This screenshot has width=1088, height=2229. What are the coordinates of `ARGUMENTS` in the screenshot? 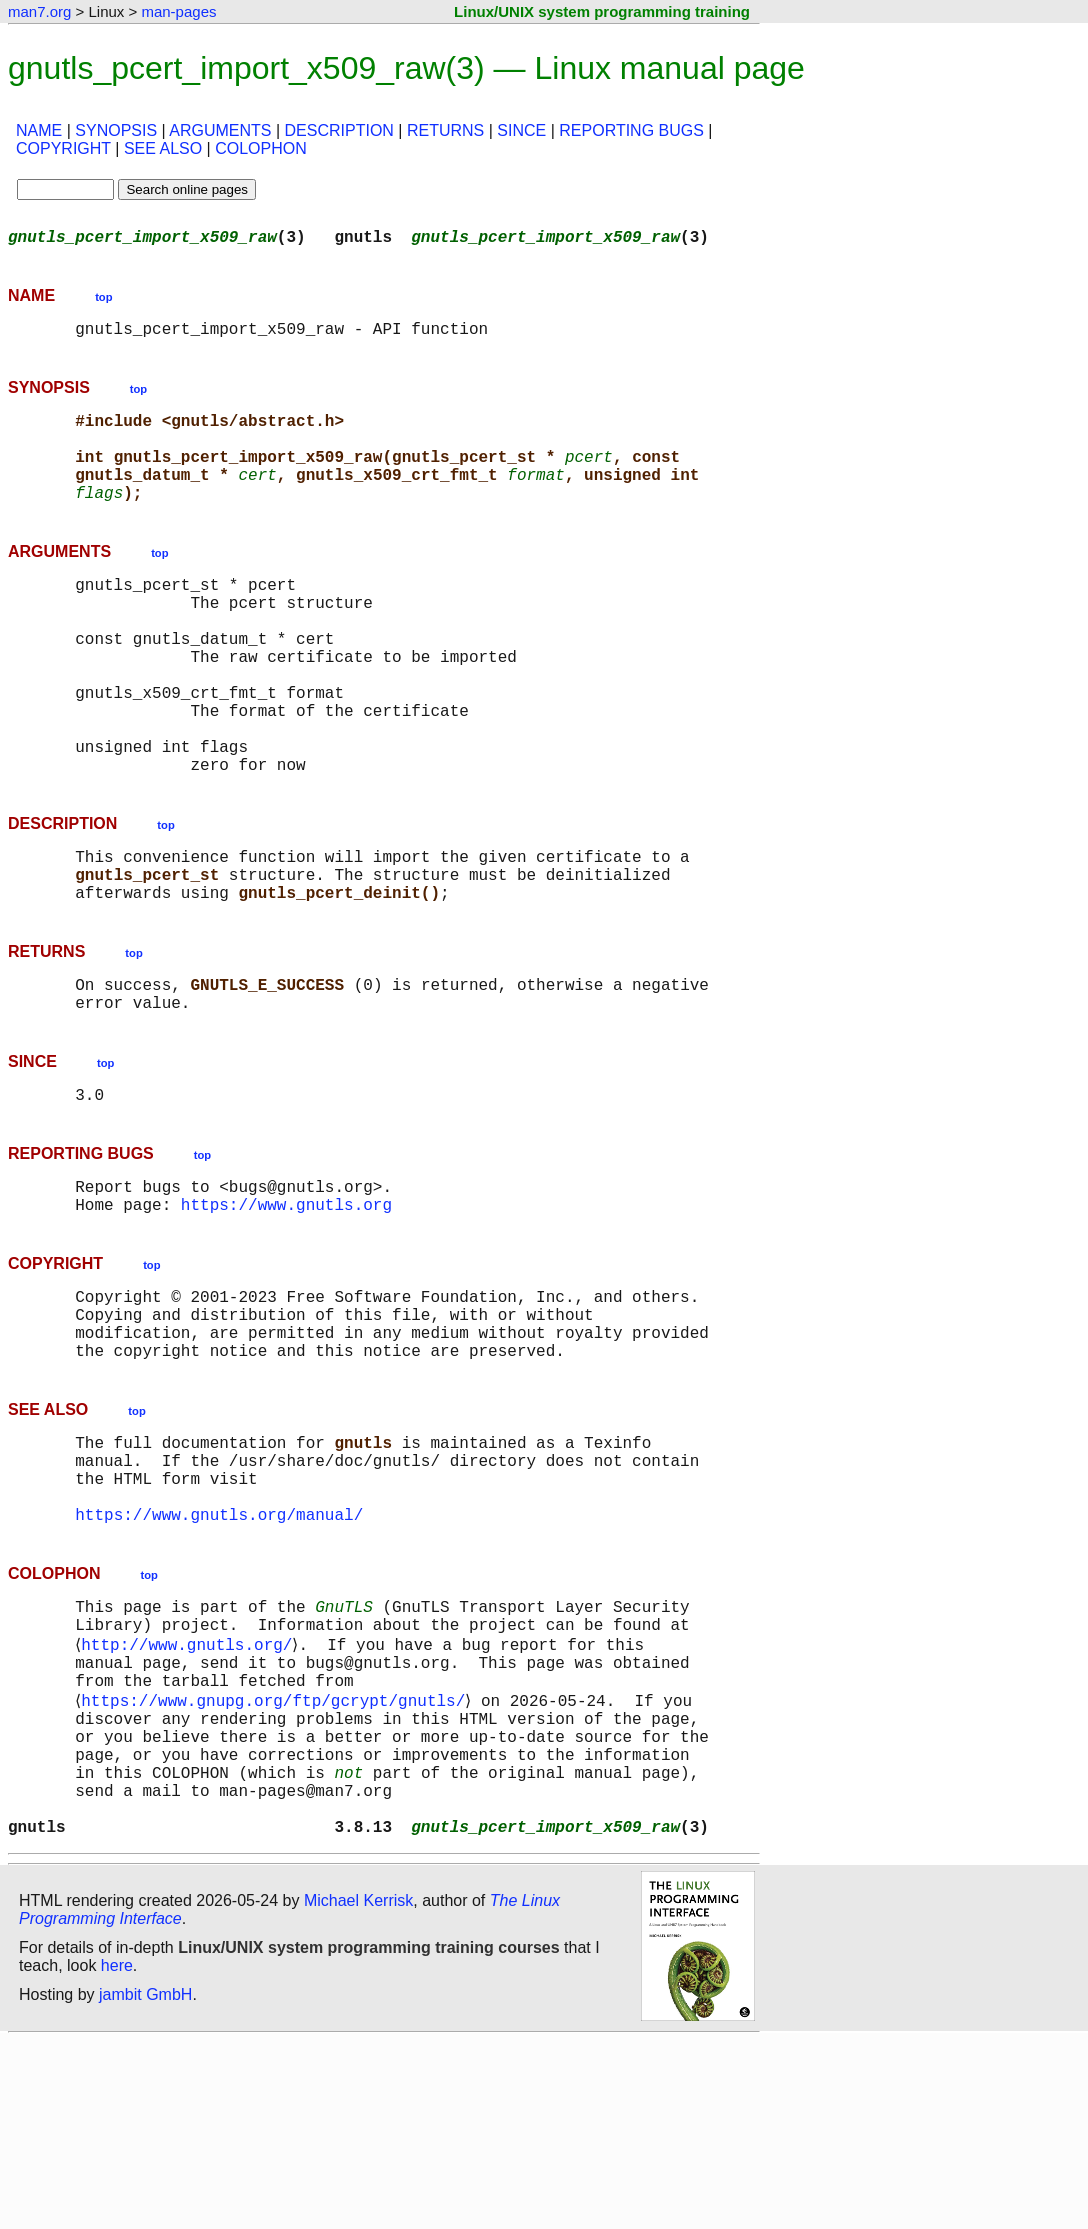 It's located at (220, 130).